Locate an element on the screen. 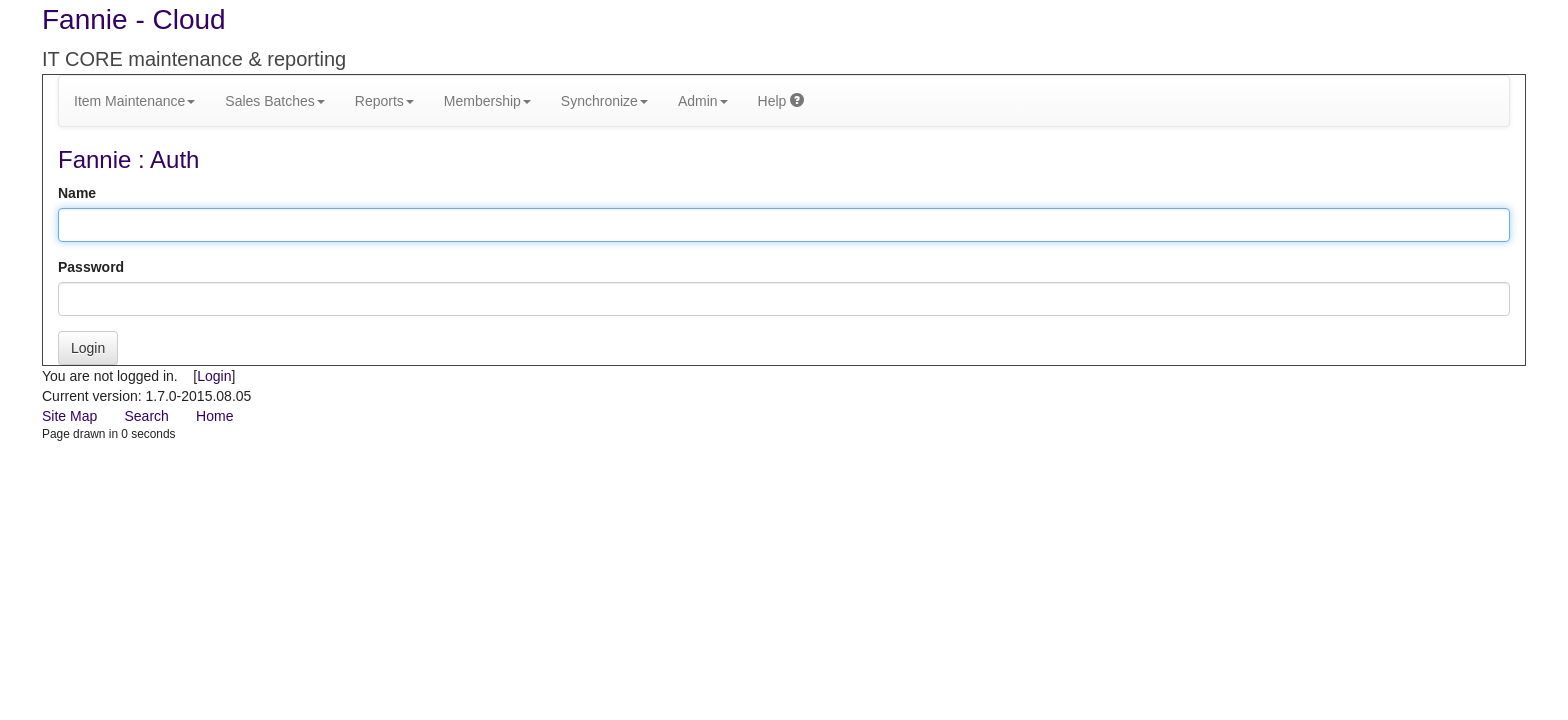 The height and width of the screenshot is (720, 1568). Item Maintenance is located at coordinates (134, 101).